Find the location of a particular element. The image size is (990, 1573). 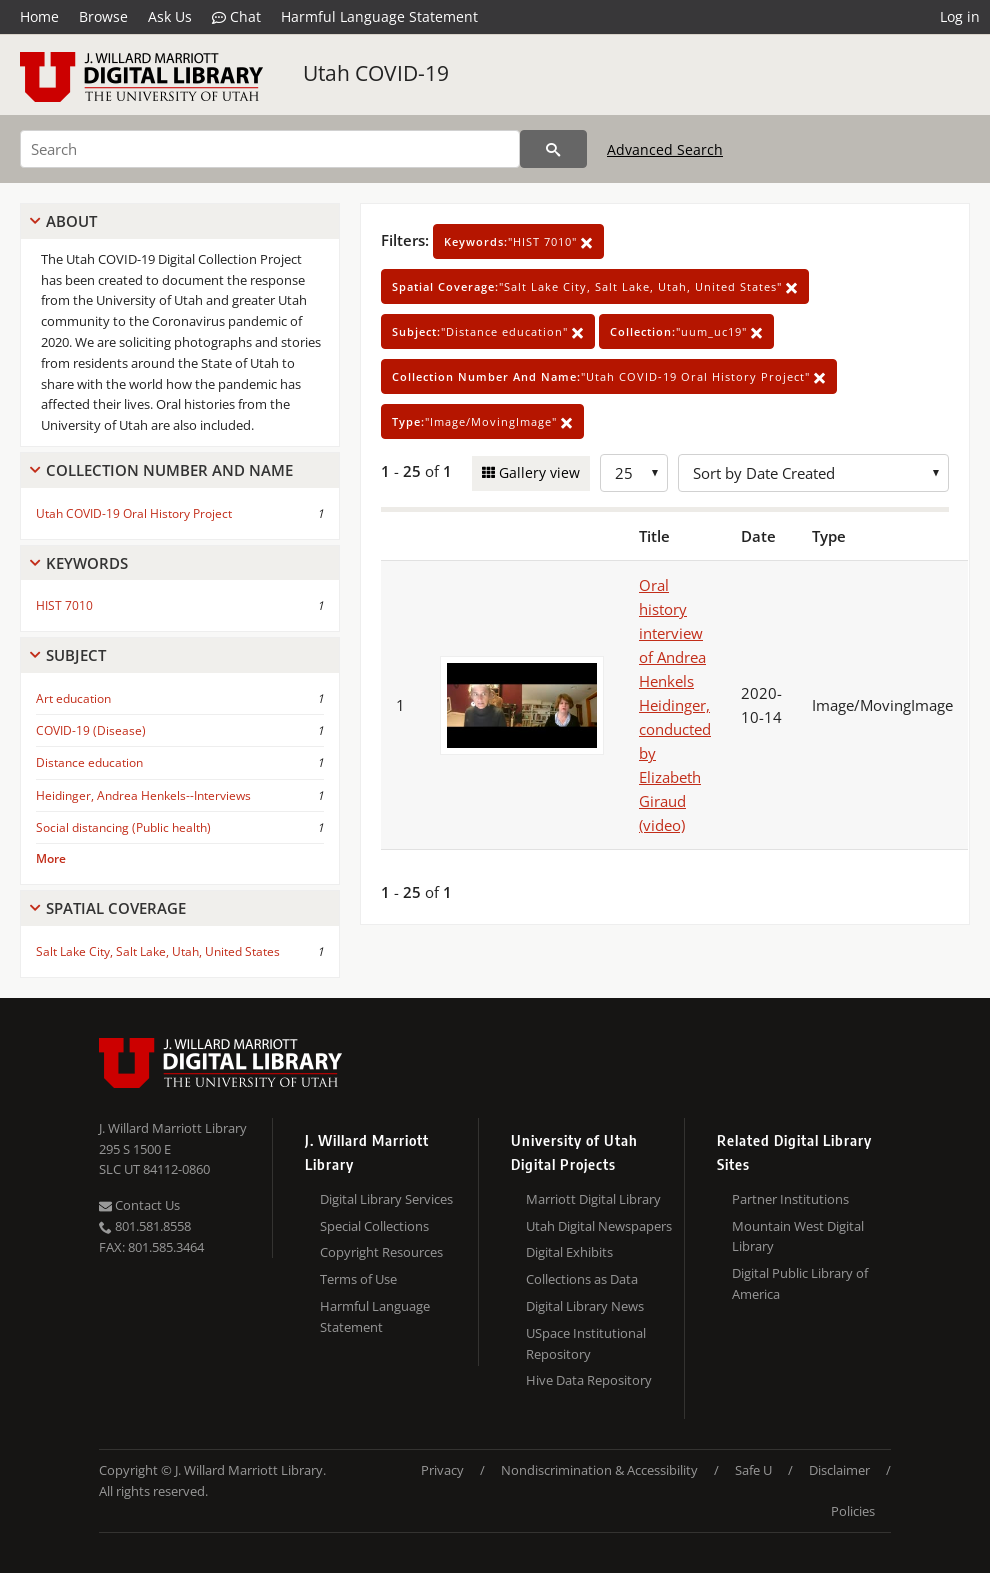

"HIST 7010" is located at coordinates (518, 241).